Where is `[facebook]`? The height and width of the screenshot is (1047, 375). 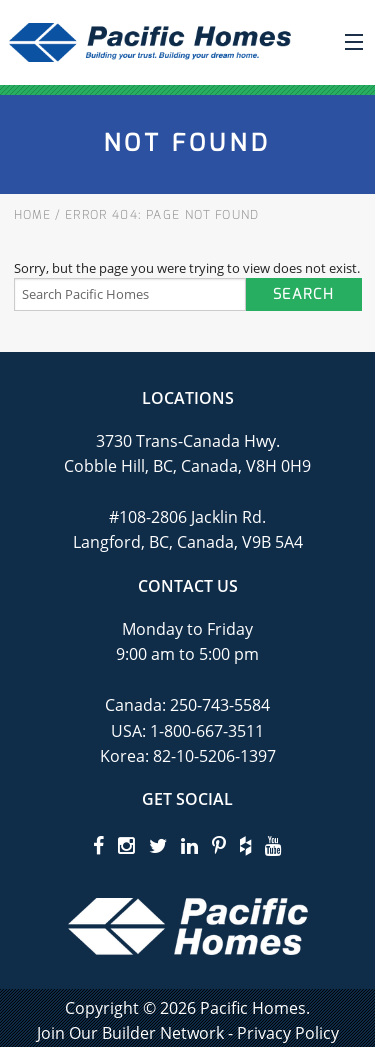
[facebook] is located at coordinates (98, 845).